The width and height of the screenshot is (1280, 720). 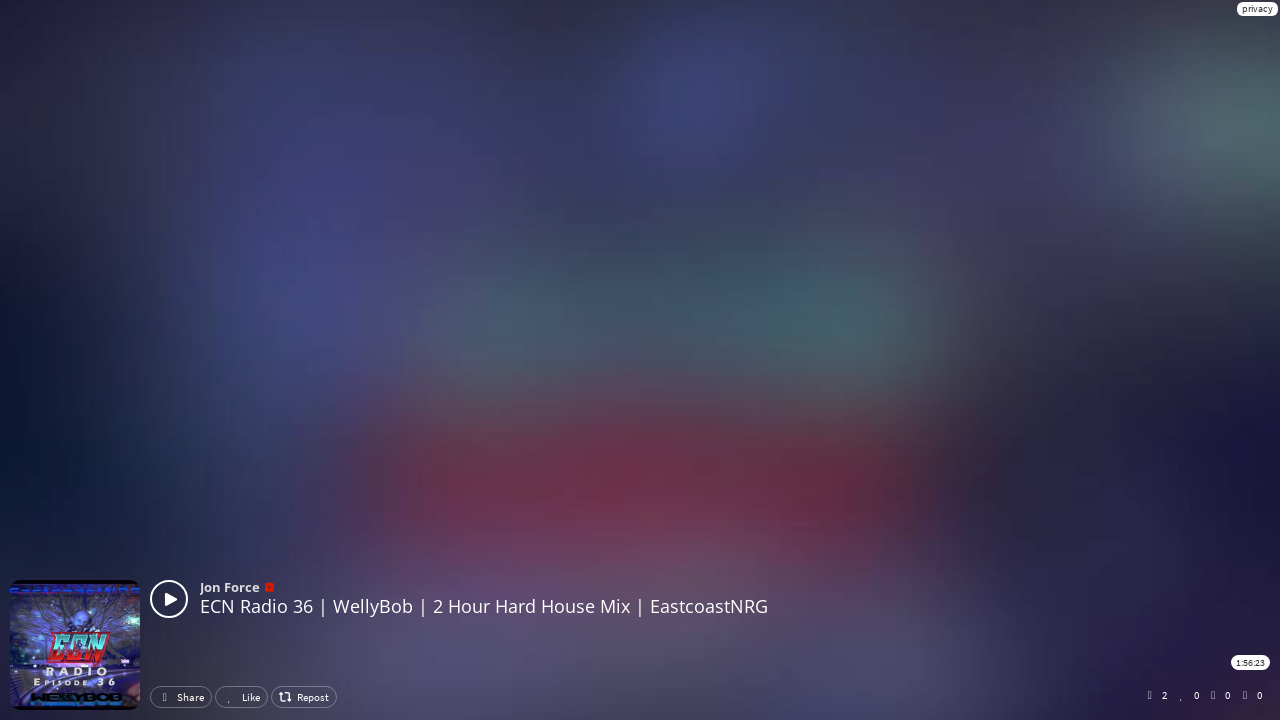 I want to click on ECN Radio 36 | WellyBob | 2 Hour Hard House Mix | EastcoastNRG, so click(x=484, y=606).